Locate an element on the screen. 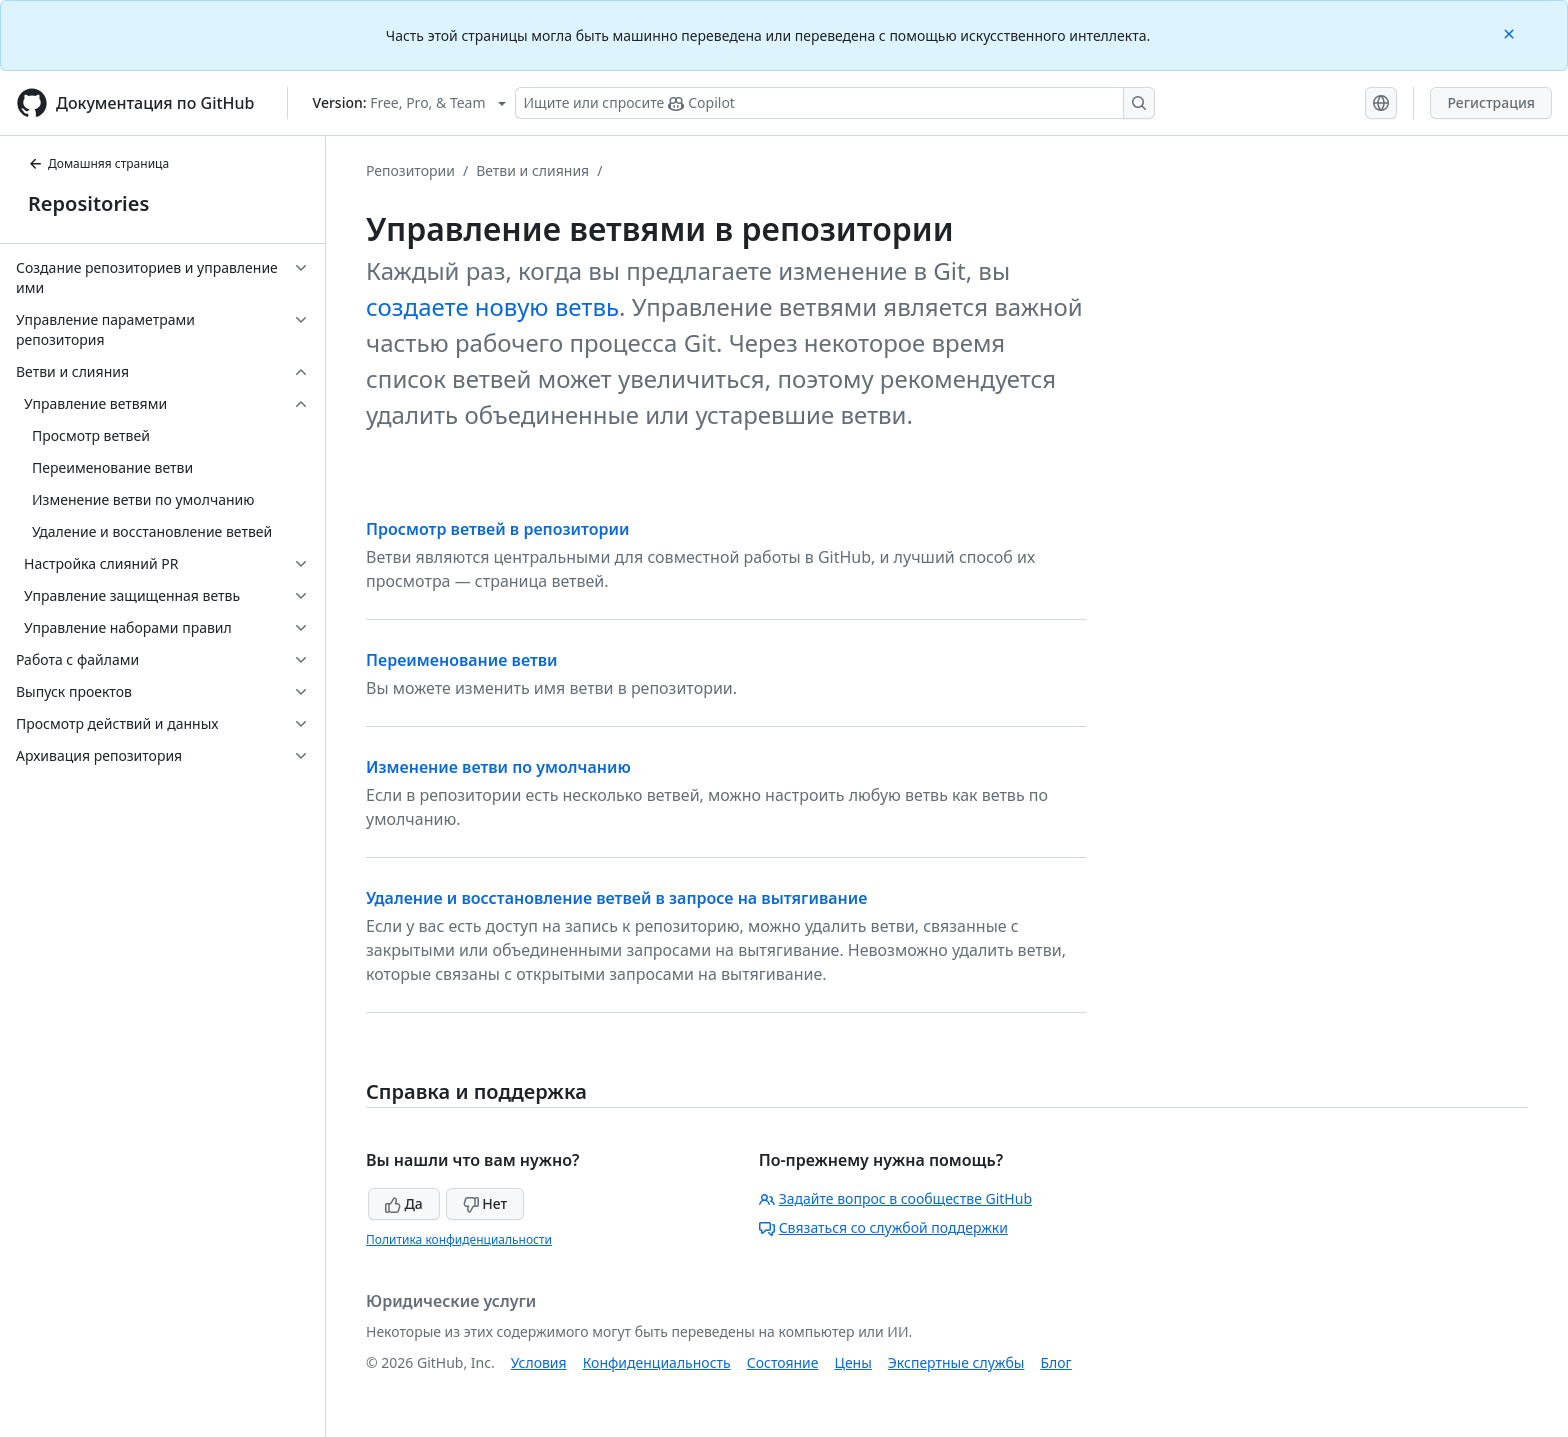 The image size is (1568, 1437). Изменение ветви по умолчанию is located at coordinates (498, 767).